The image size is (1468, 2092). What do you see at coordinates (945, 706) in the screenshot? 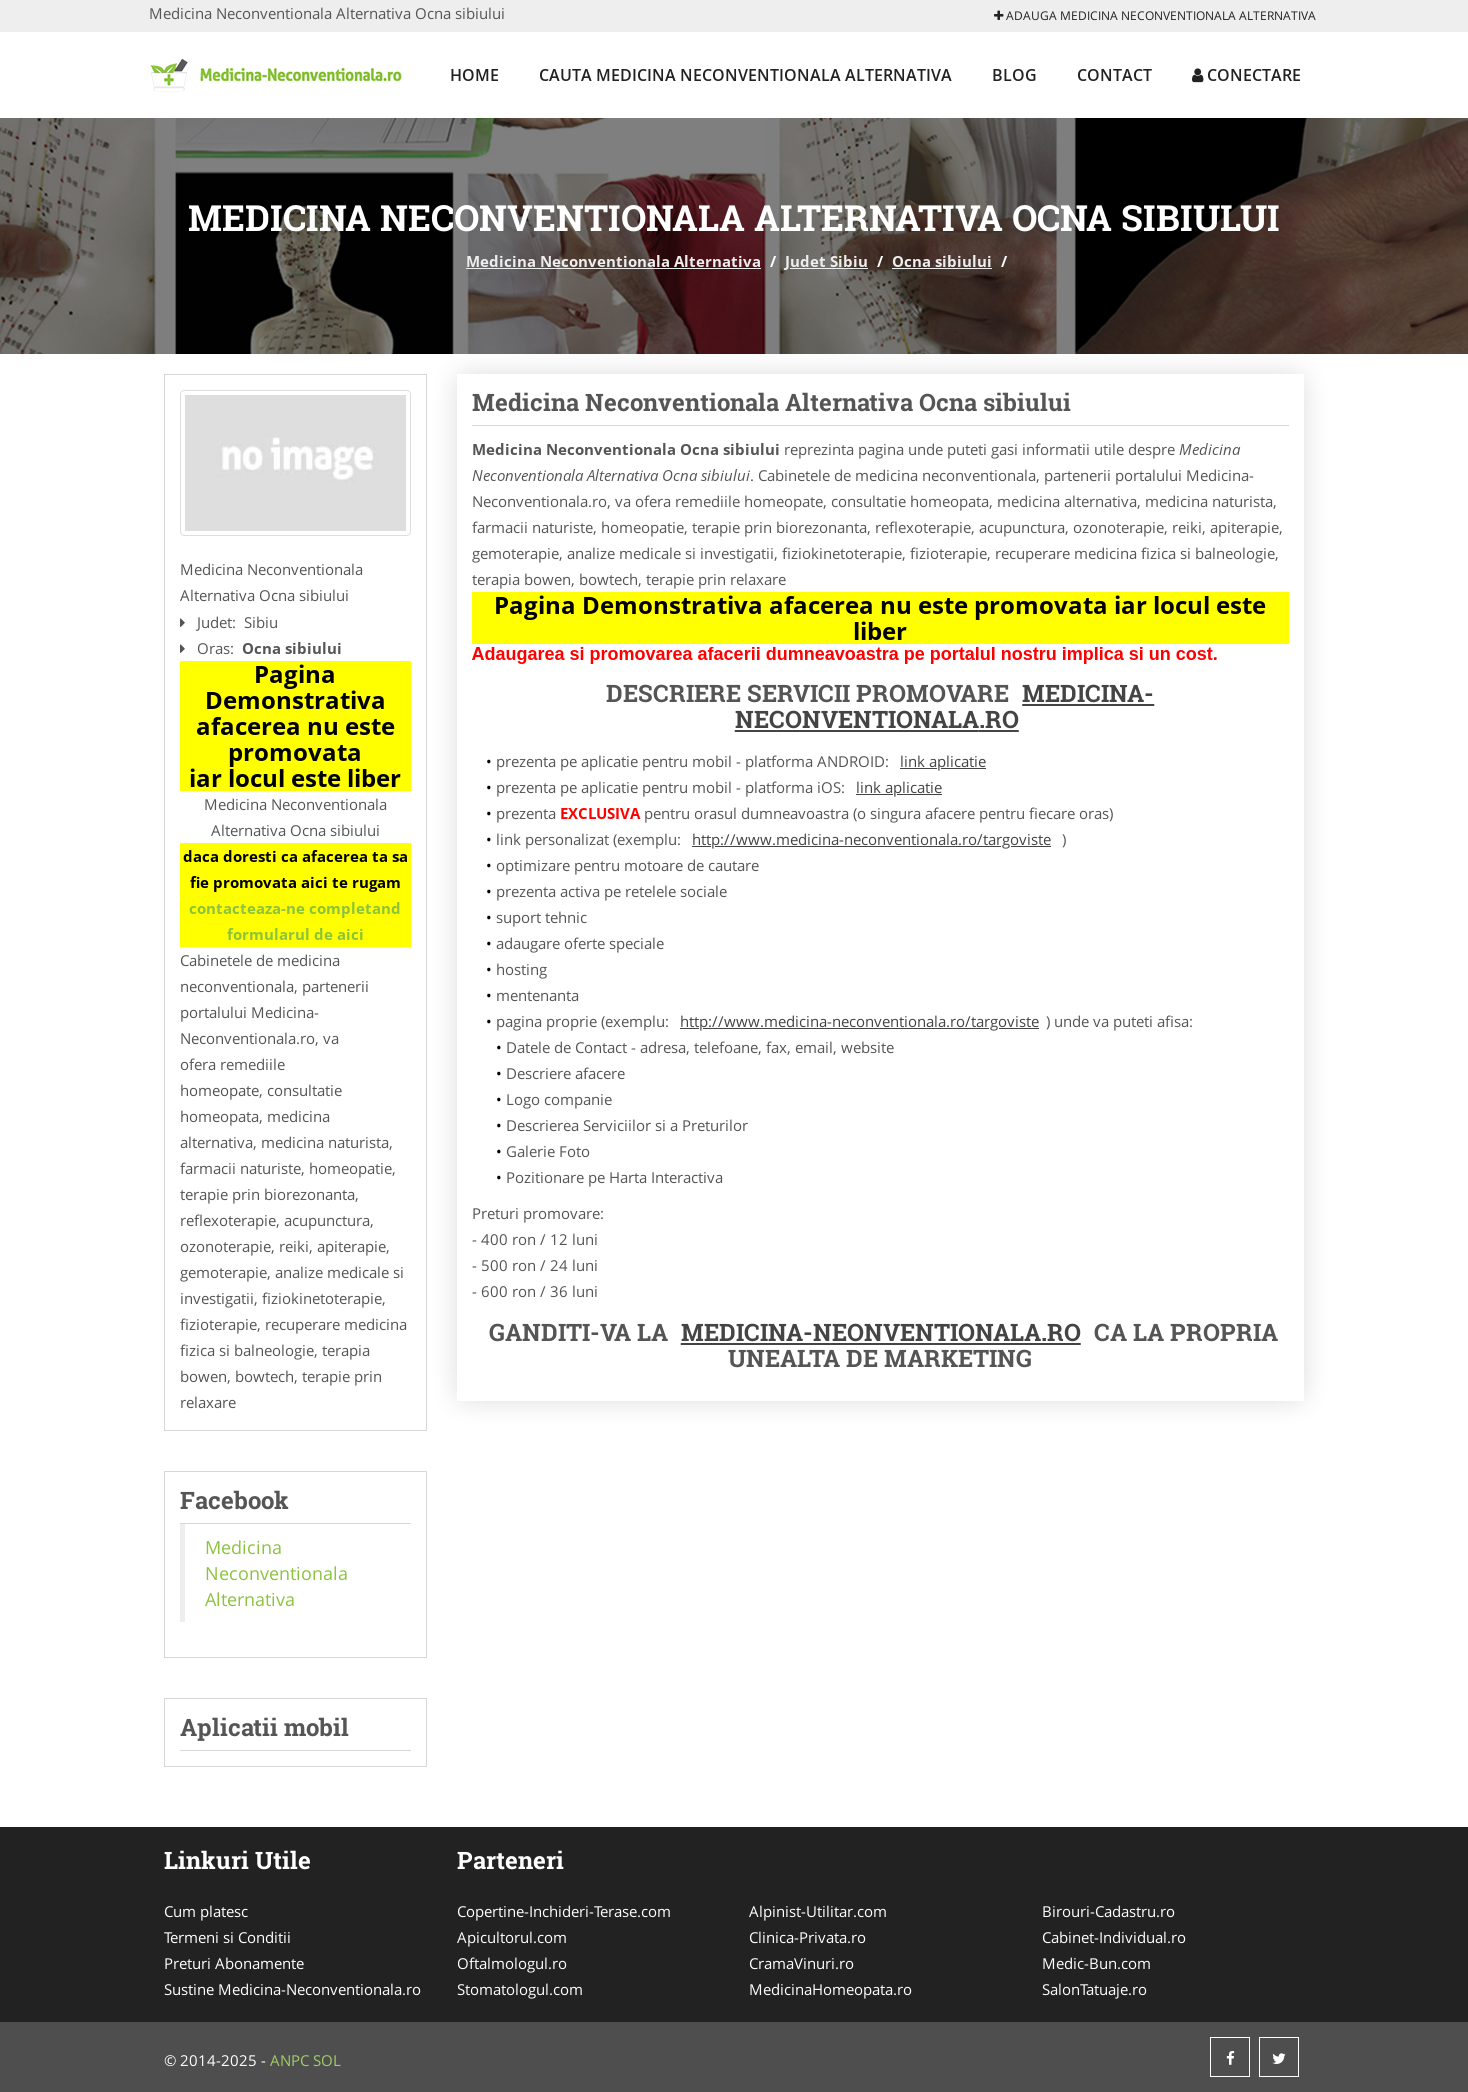
I see `Medicina-Neconventionala` at bounding box center [945, 706].